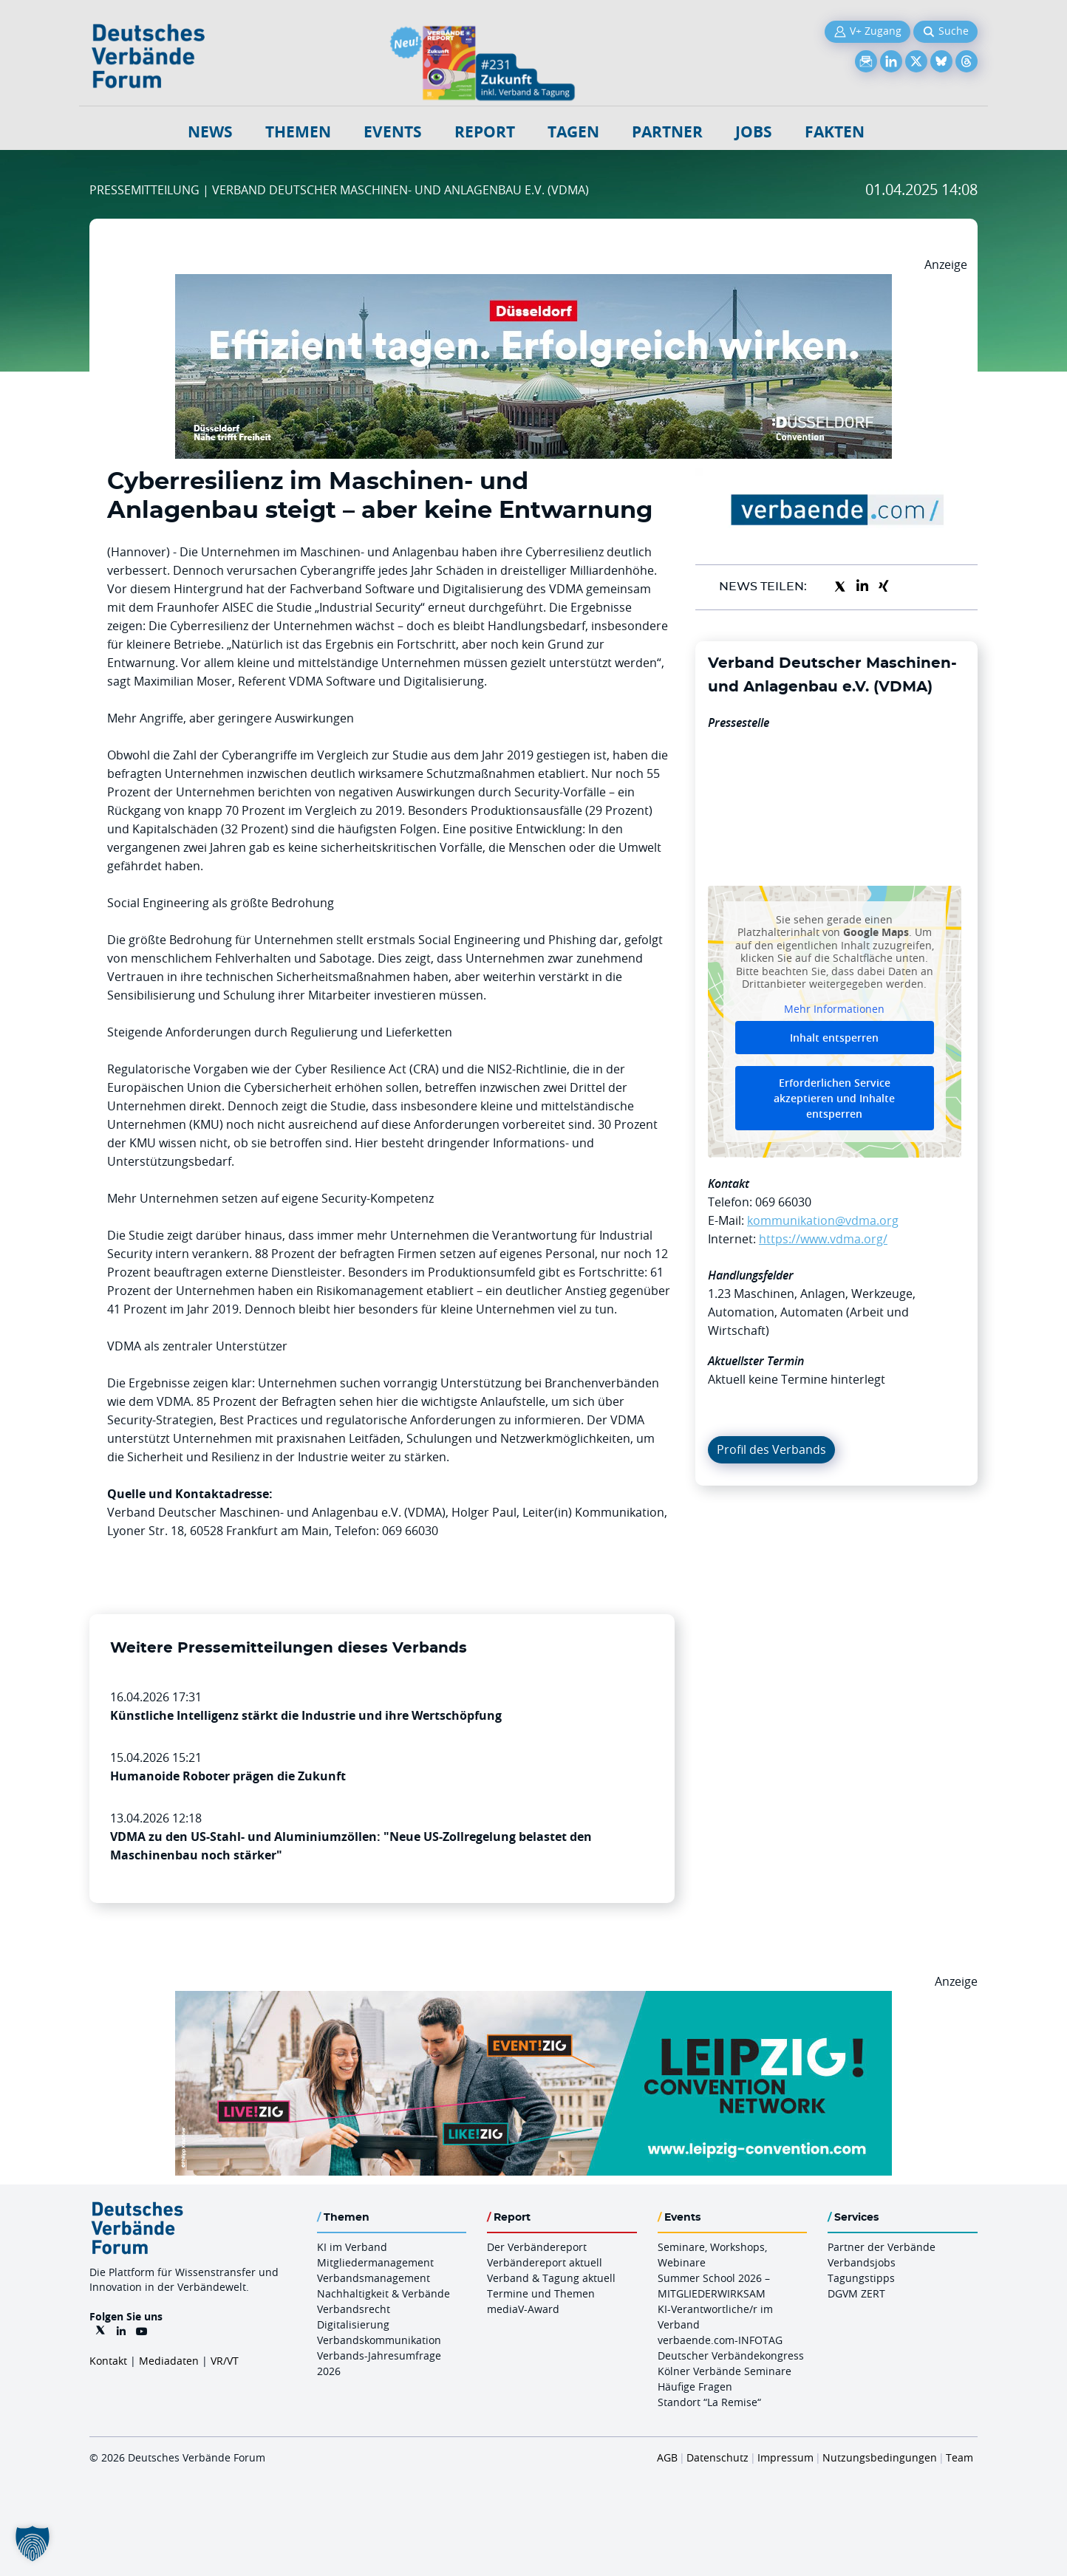 The height and width of the screenshot is (2576, 1067). What do you see at coordinates (785, 2457) in the screenshot?
I see `Impressum` at bounding box center [785, 2457].